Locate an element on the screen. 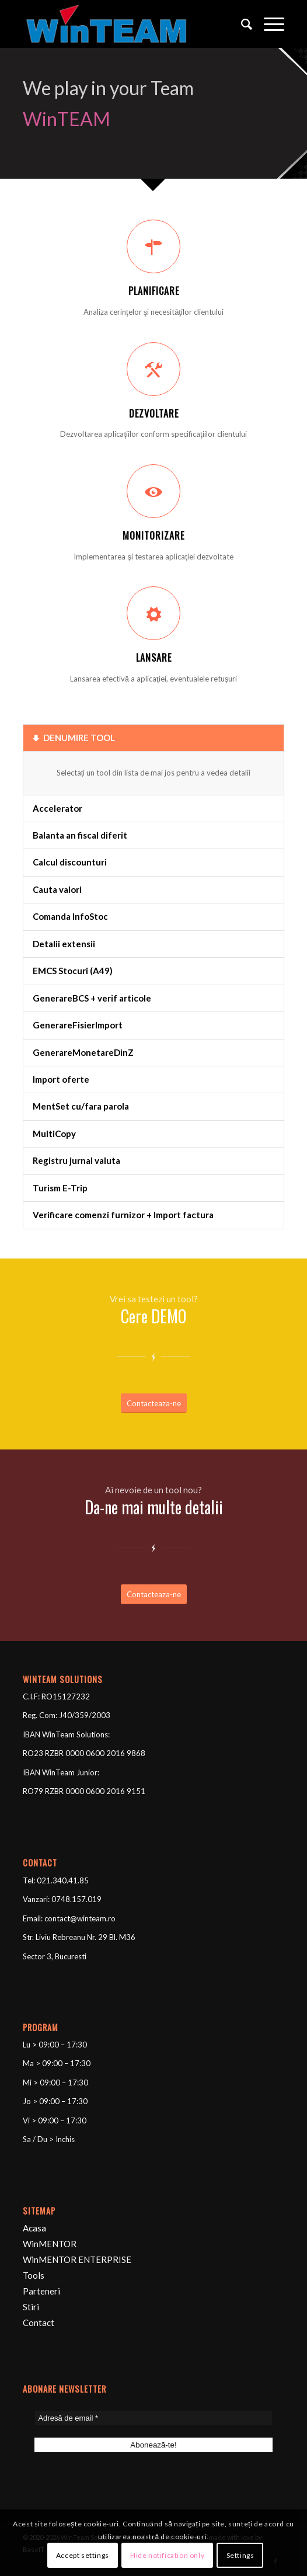 The height and width of the screenshot is (2576, 307). Contact is located at coordinates (38, 2322).